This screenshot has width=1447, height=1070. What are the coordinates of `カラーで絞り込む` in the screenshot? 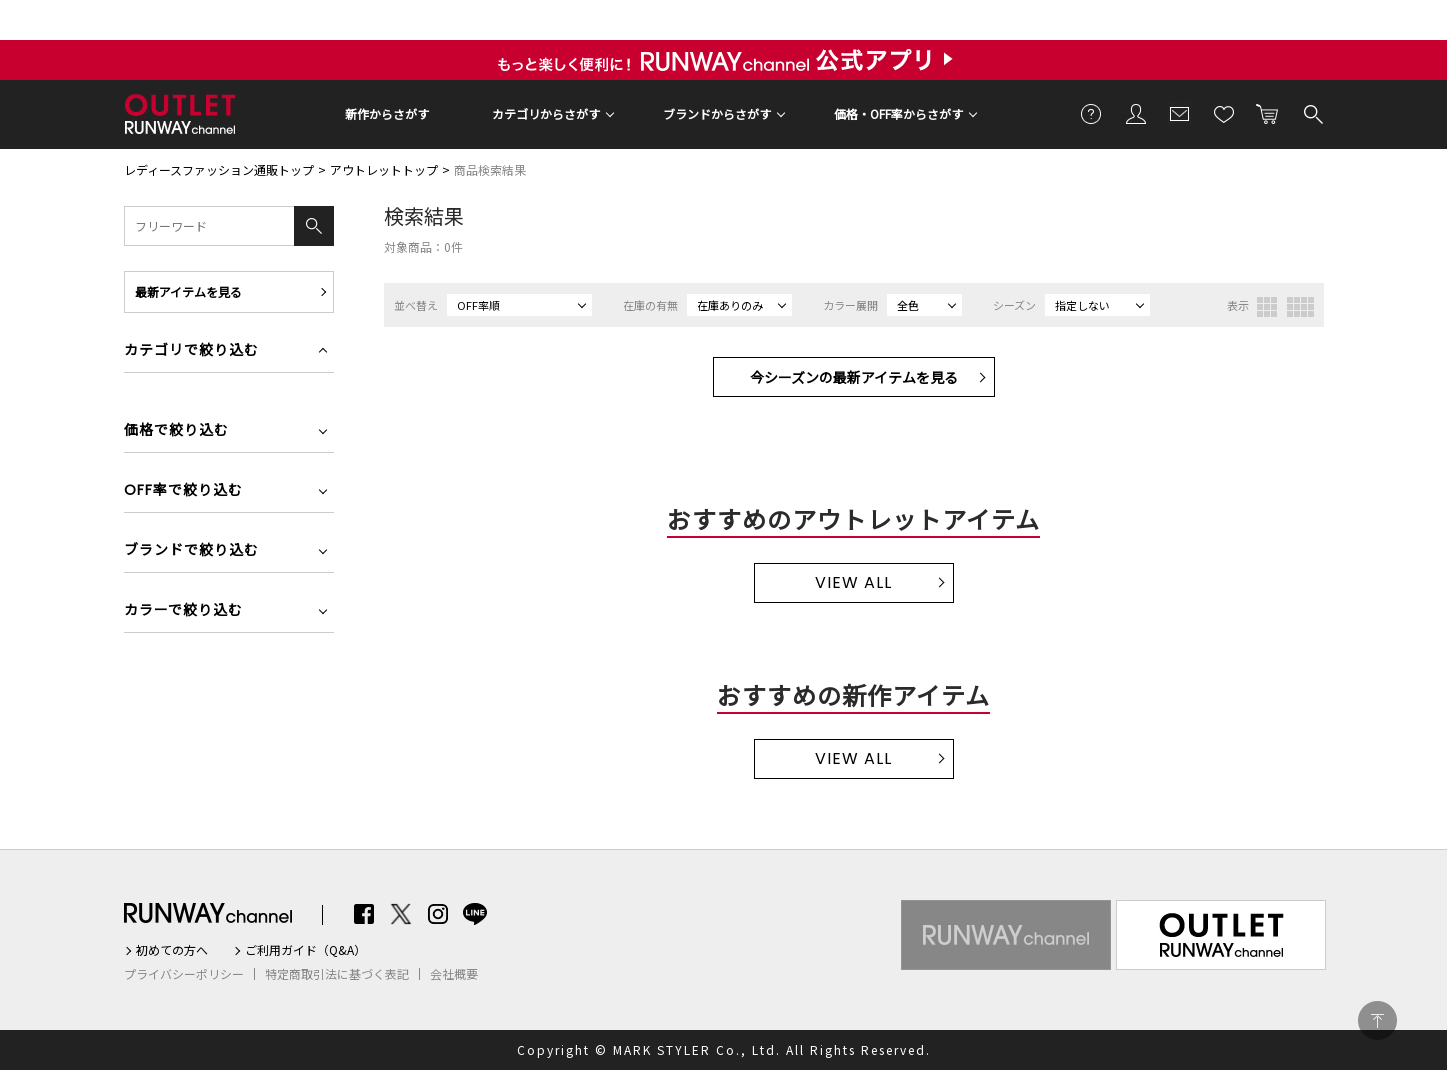 It's located at (183, 611).